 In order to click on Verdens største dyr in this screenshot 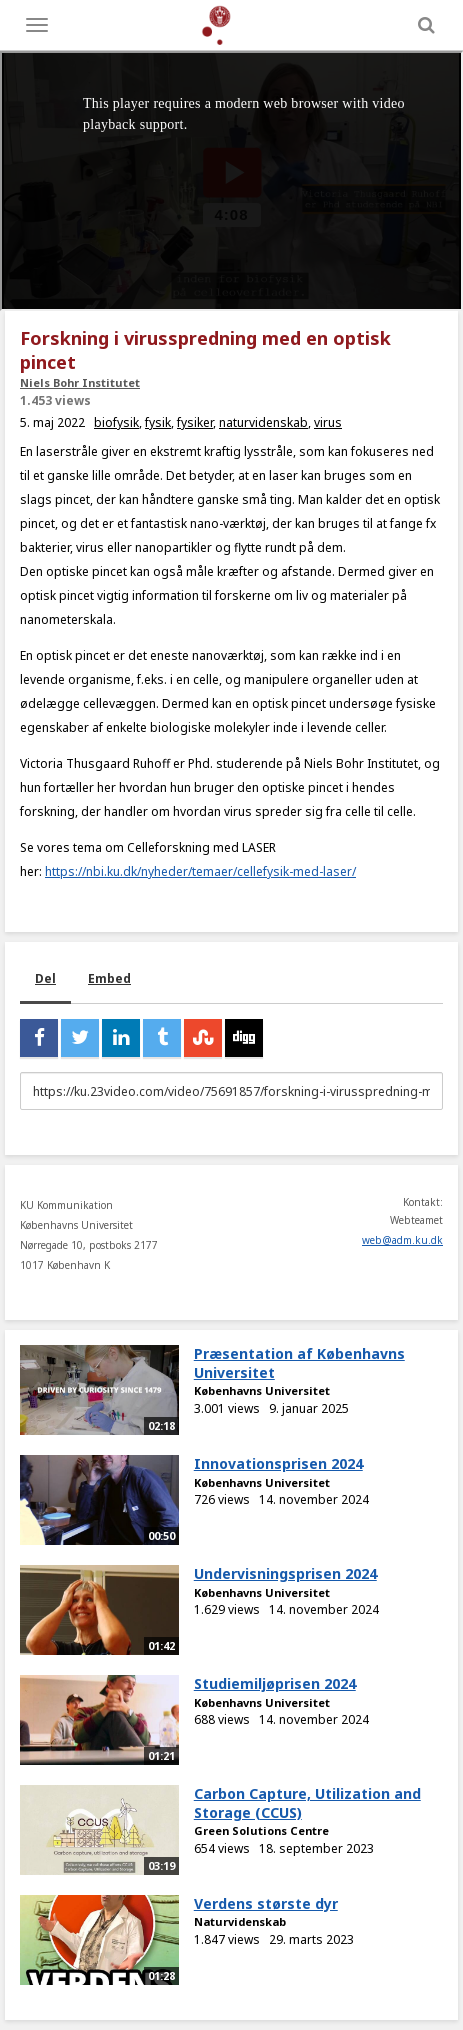, I will do `click(266, 1903)`.